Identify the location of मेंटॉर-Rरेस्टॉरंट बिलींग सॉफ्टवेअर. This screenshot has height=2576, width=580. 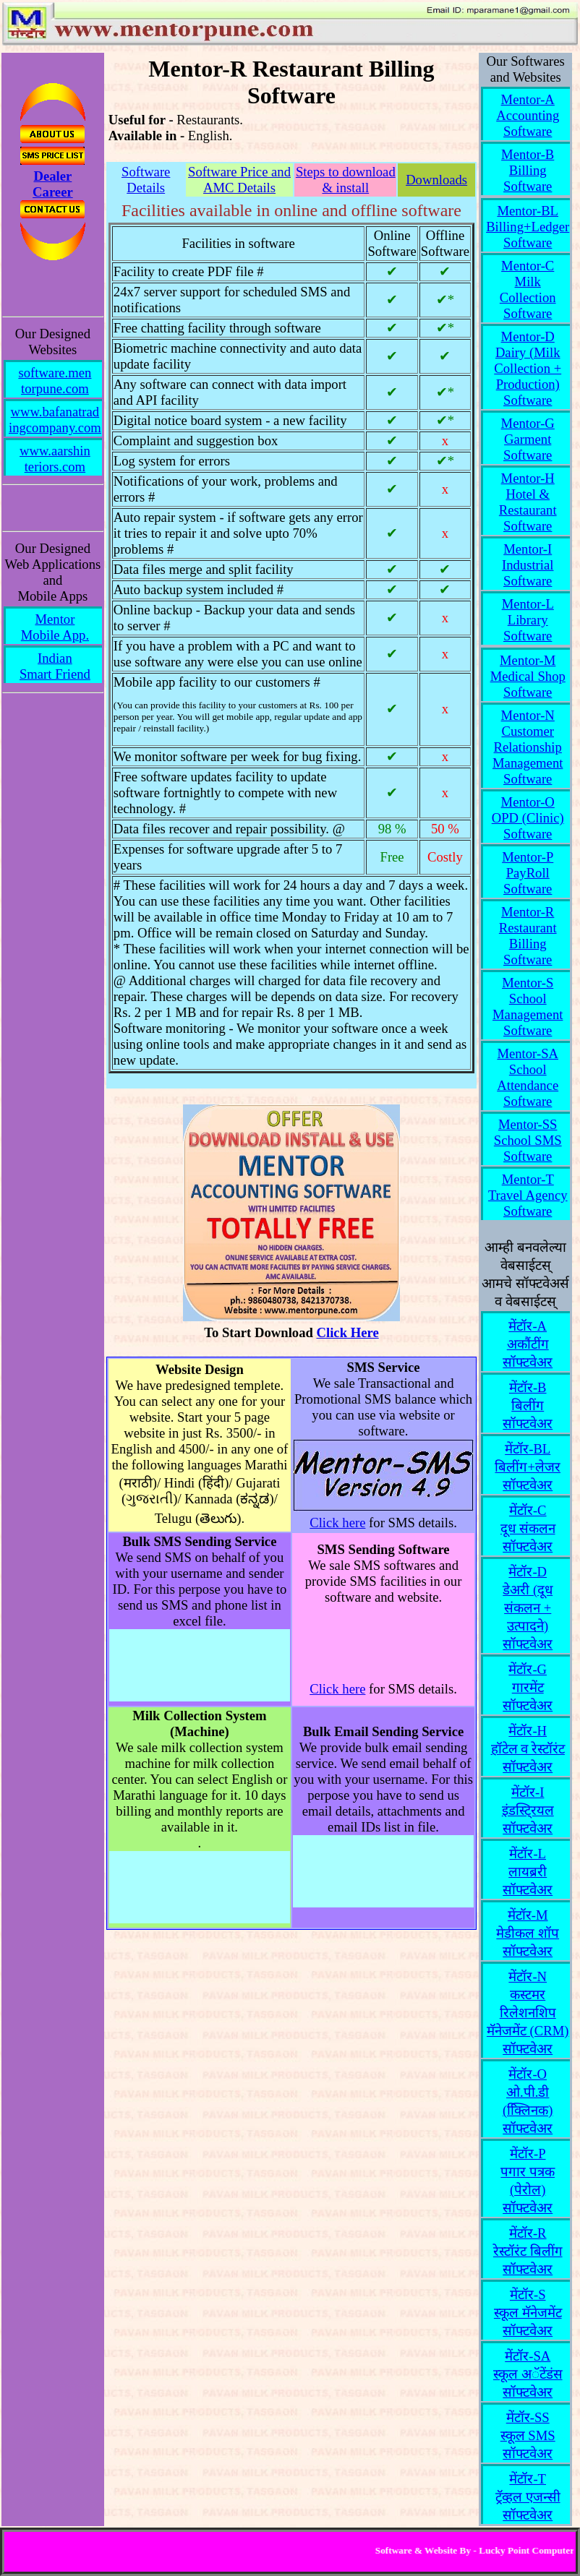
(528, 2251).